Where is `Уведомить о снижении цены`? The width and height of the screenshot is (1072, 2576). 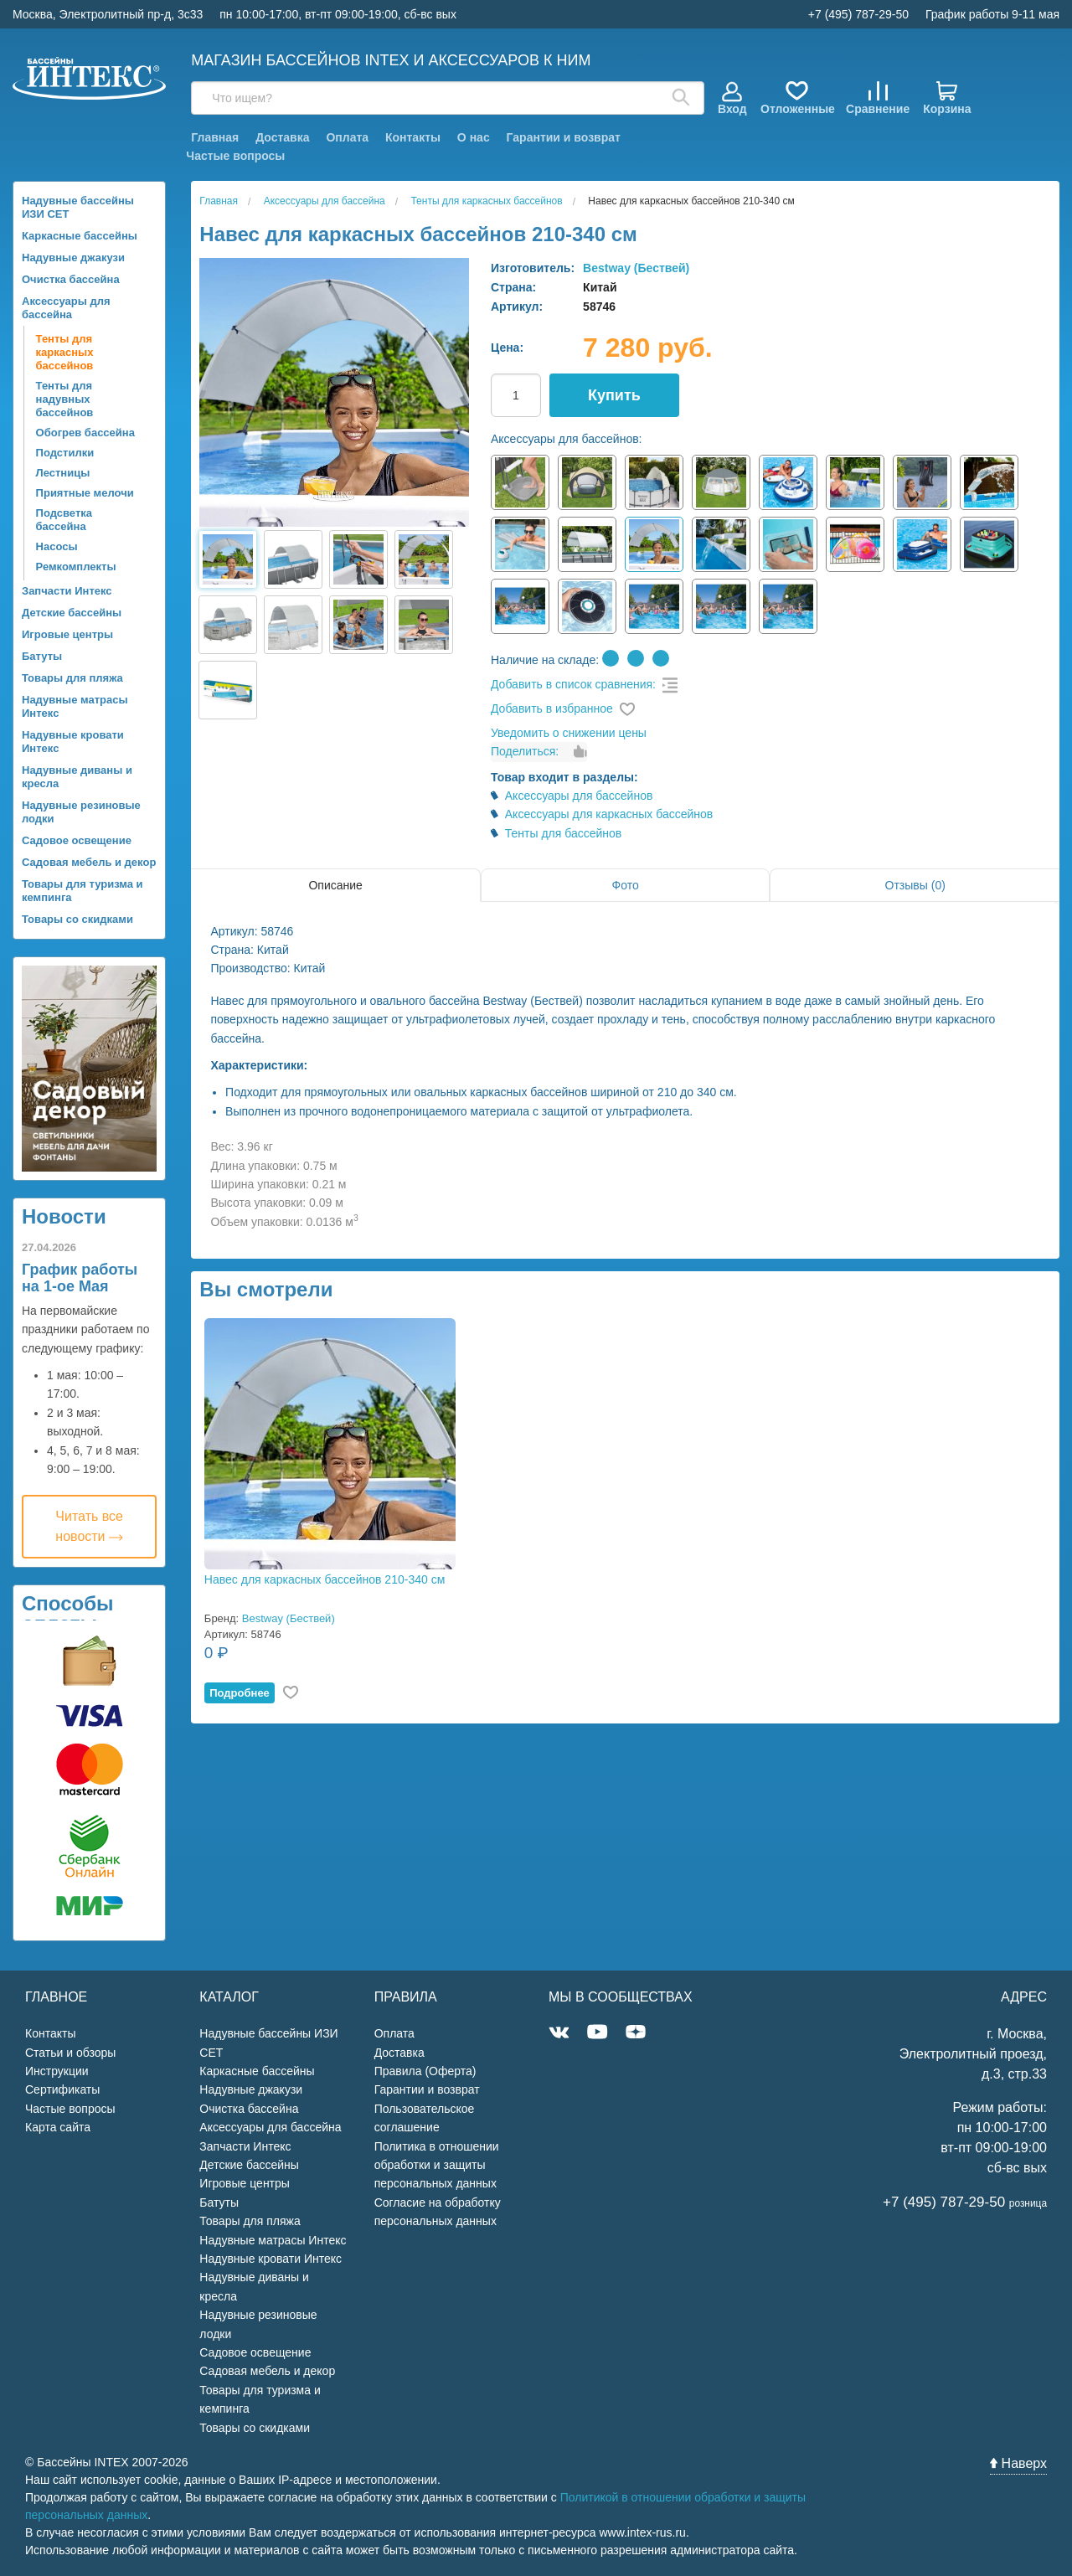
Уведомить о снижении цены is located at coordinates (569, 732).